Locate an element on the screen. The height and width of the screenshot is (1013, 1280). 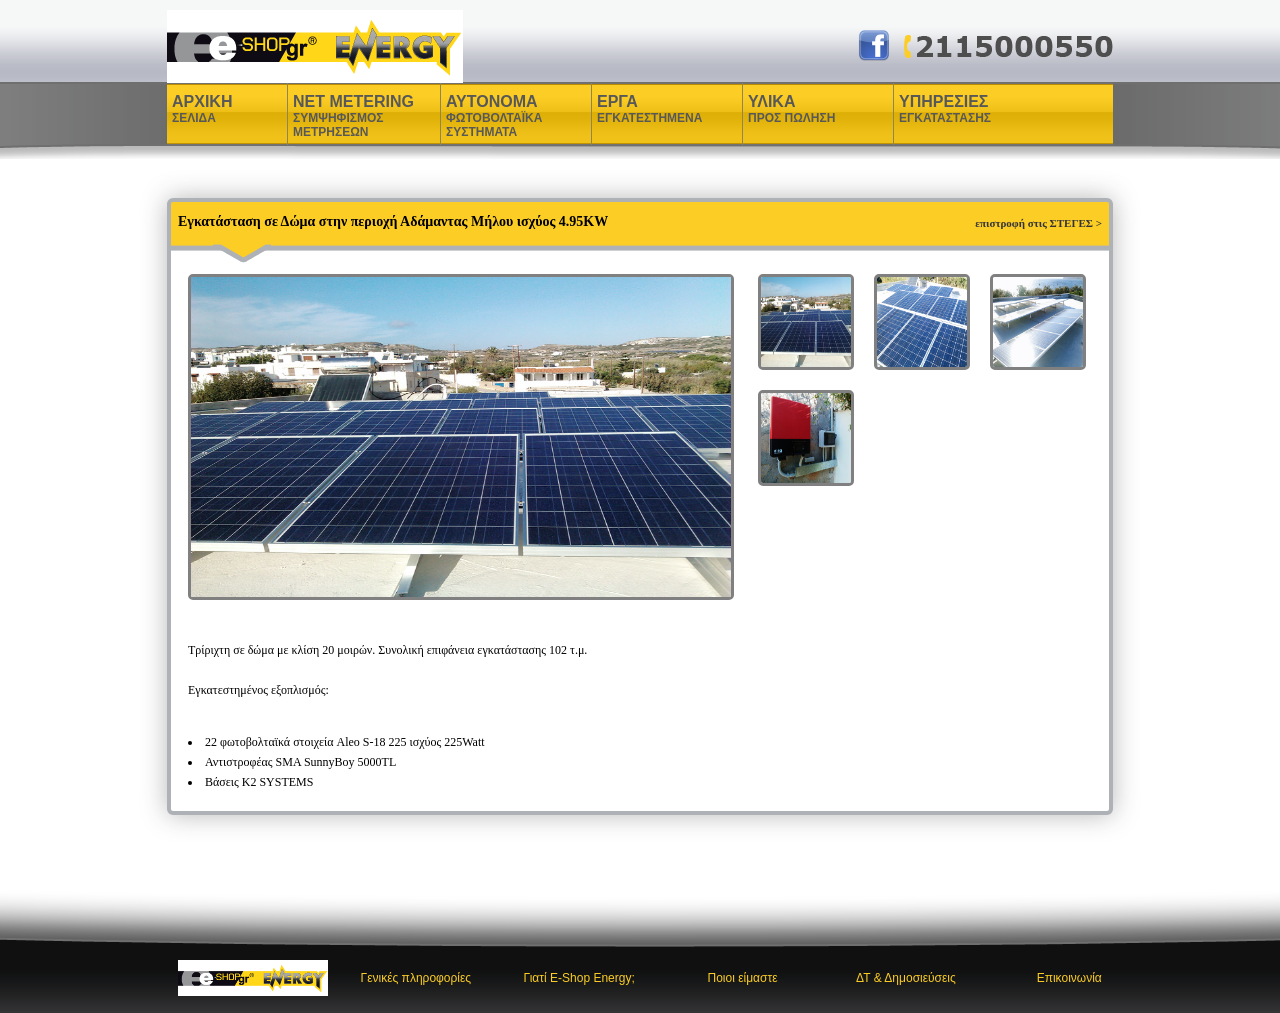
ΥΠΗΡΕΣΙΕΣ is located at coordinates (945, 109).